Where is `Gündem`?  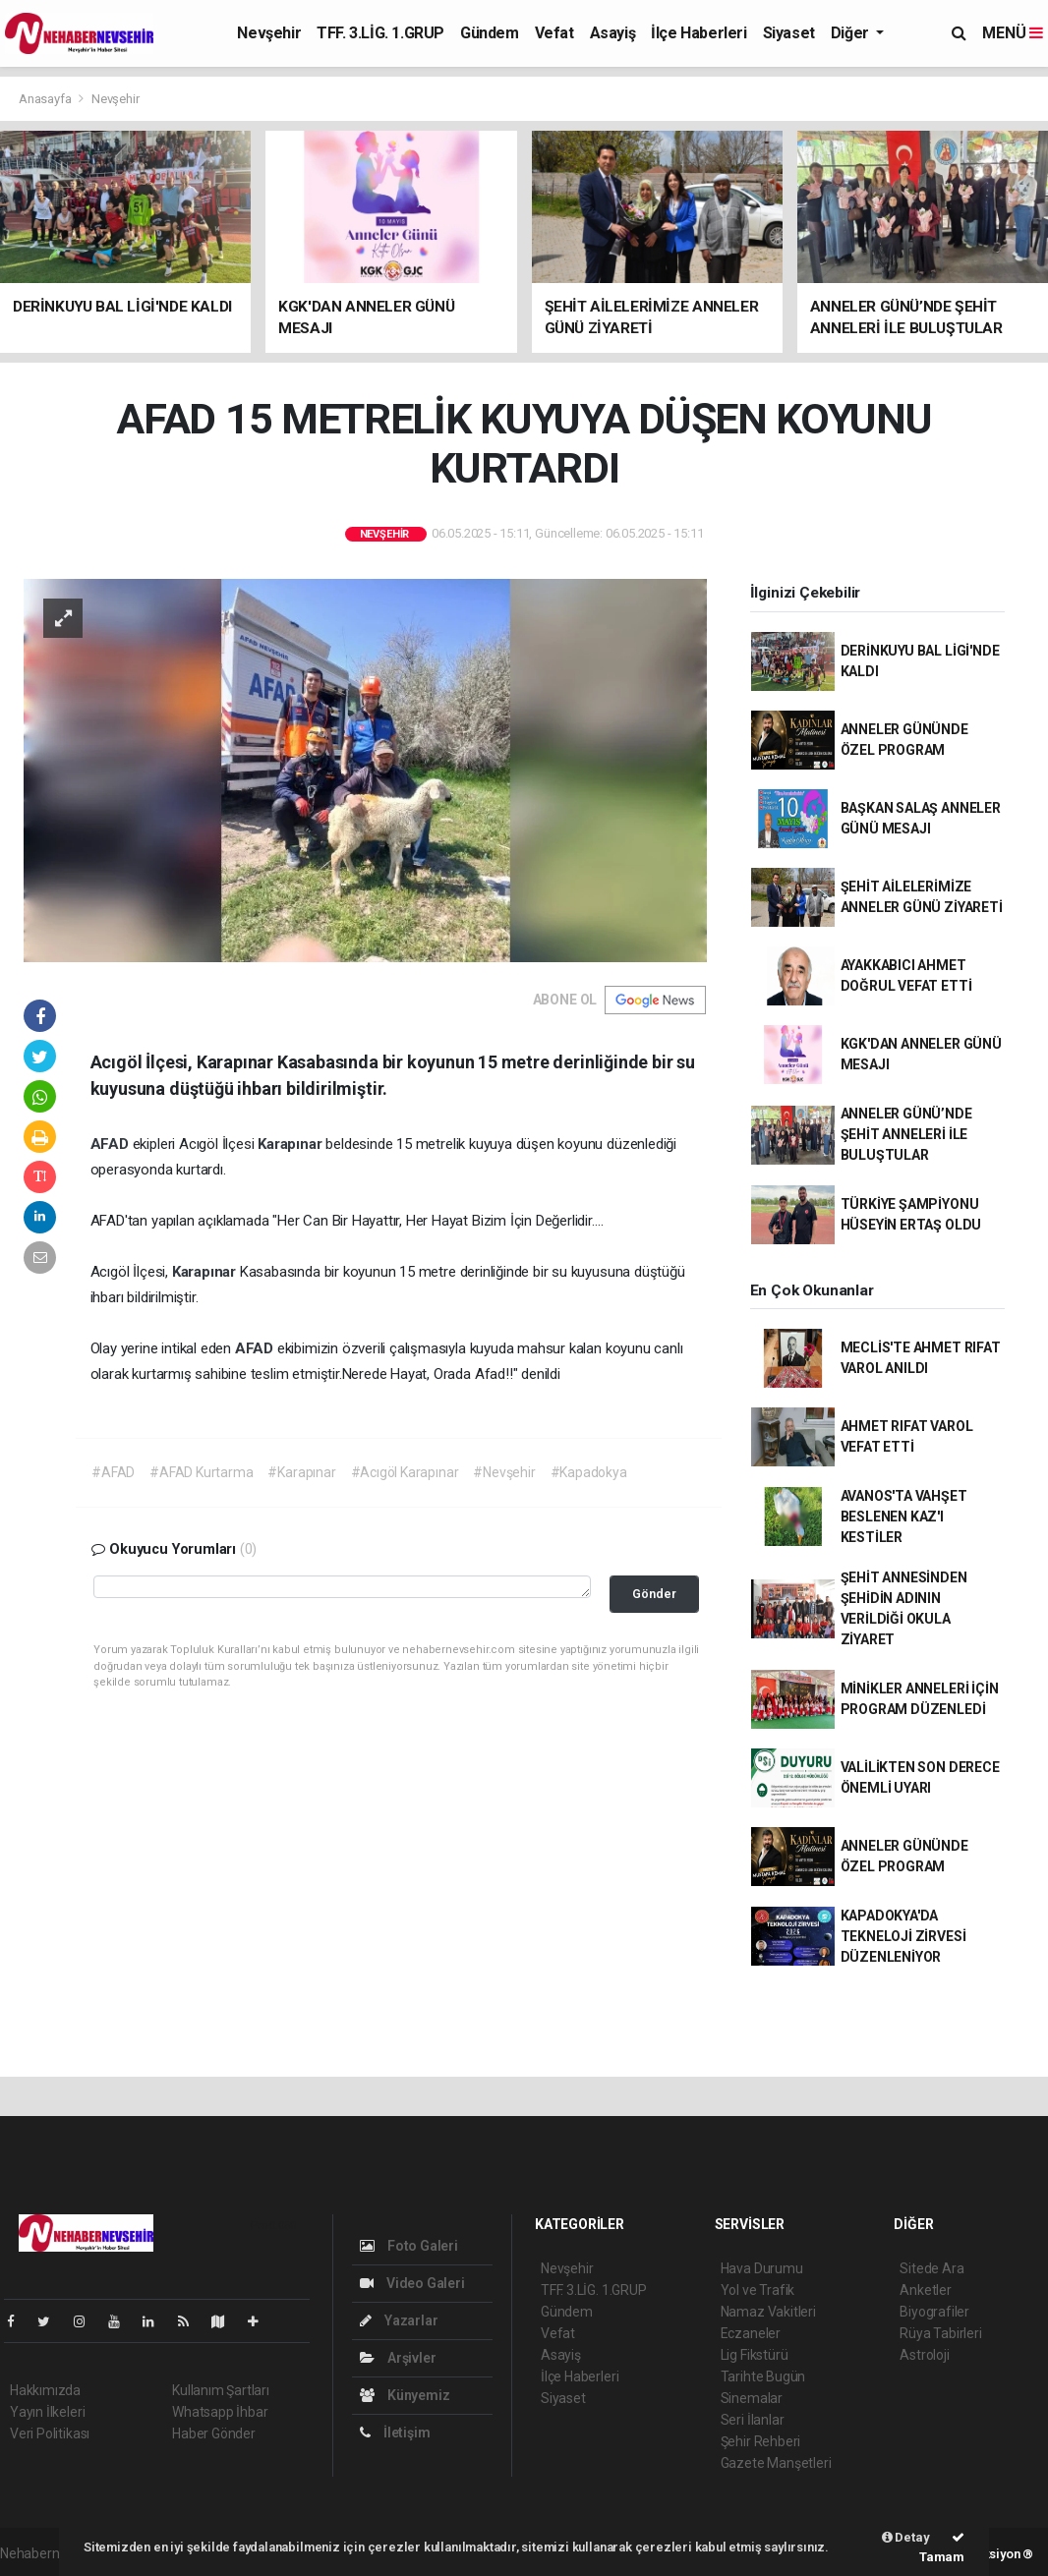 Gündem is located at coordinates (489, 33).